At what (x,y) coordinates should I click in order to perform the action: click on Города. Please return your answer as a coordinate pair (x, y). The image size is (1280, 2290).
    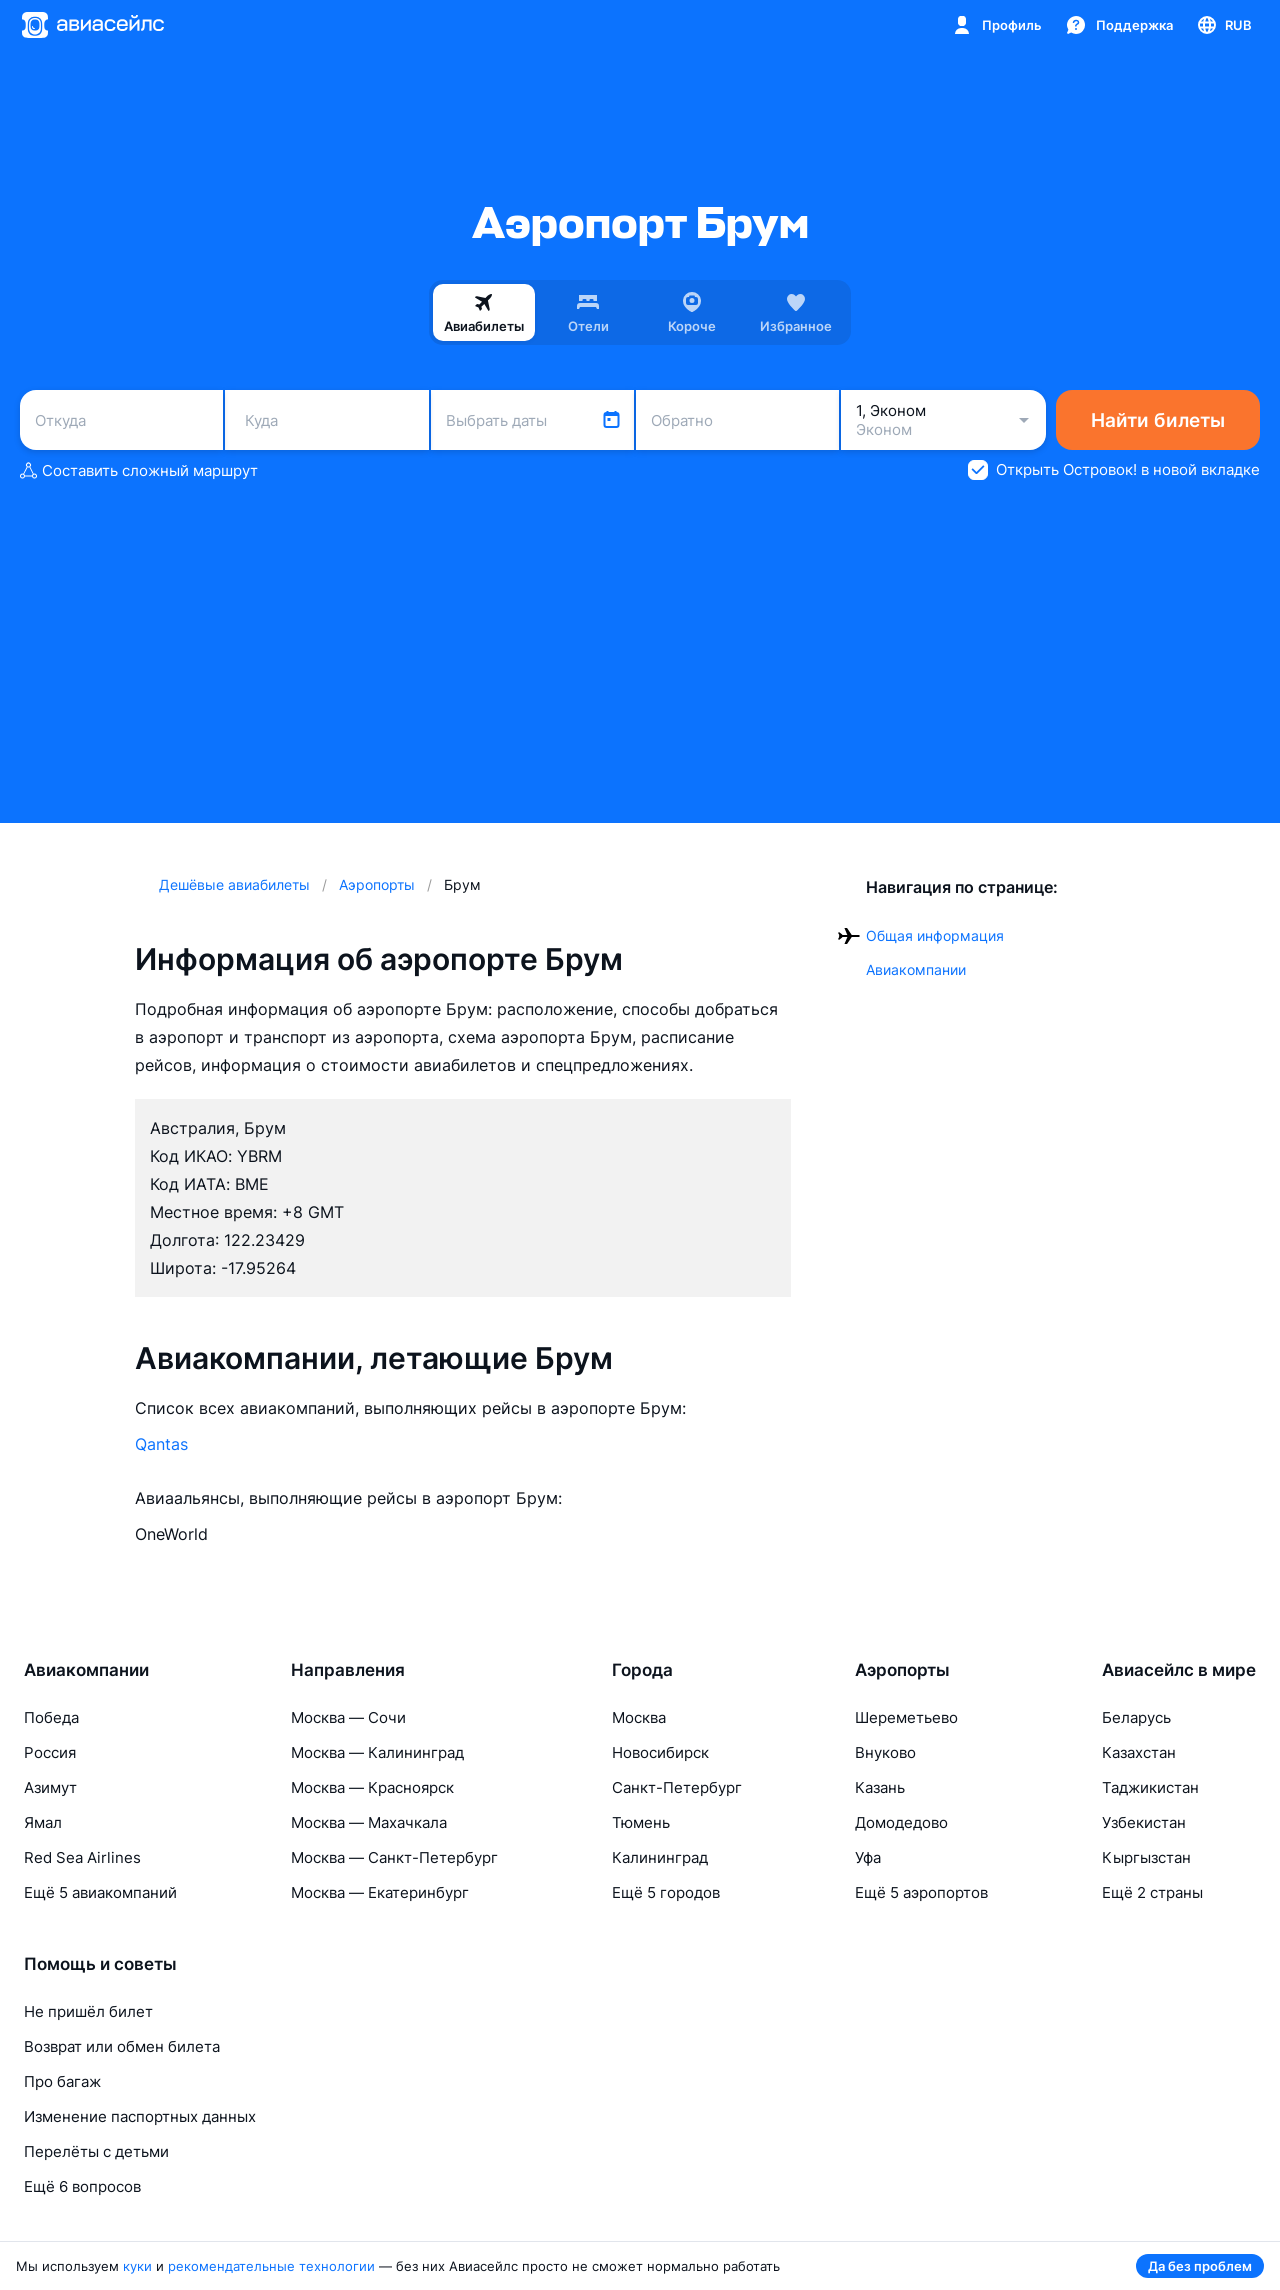
    Looking at the image, I should click on (642, 1670).